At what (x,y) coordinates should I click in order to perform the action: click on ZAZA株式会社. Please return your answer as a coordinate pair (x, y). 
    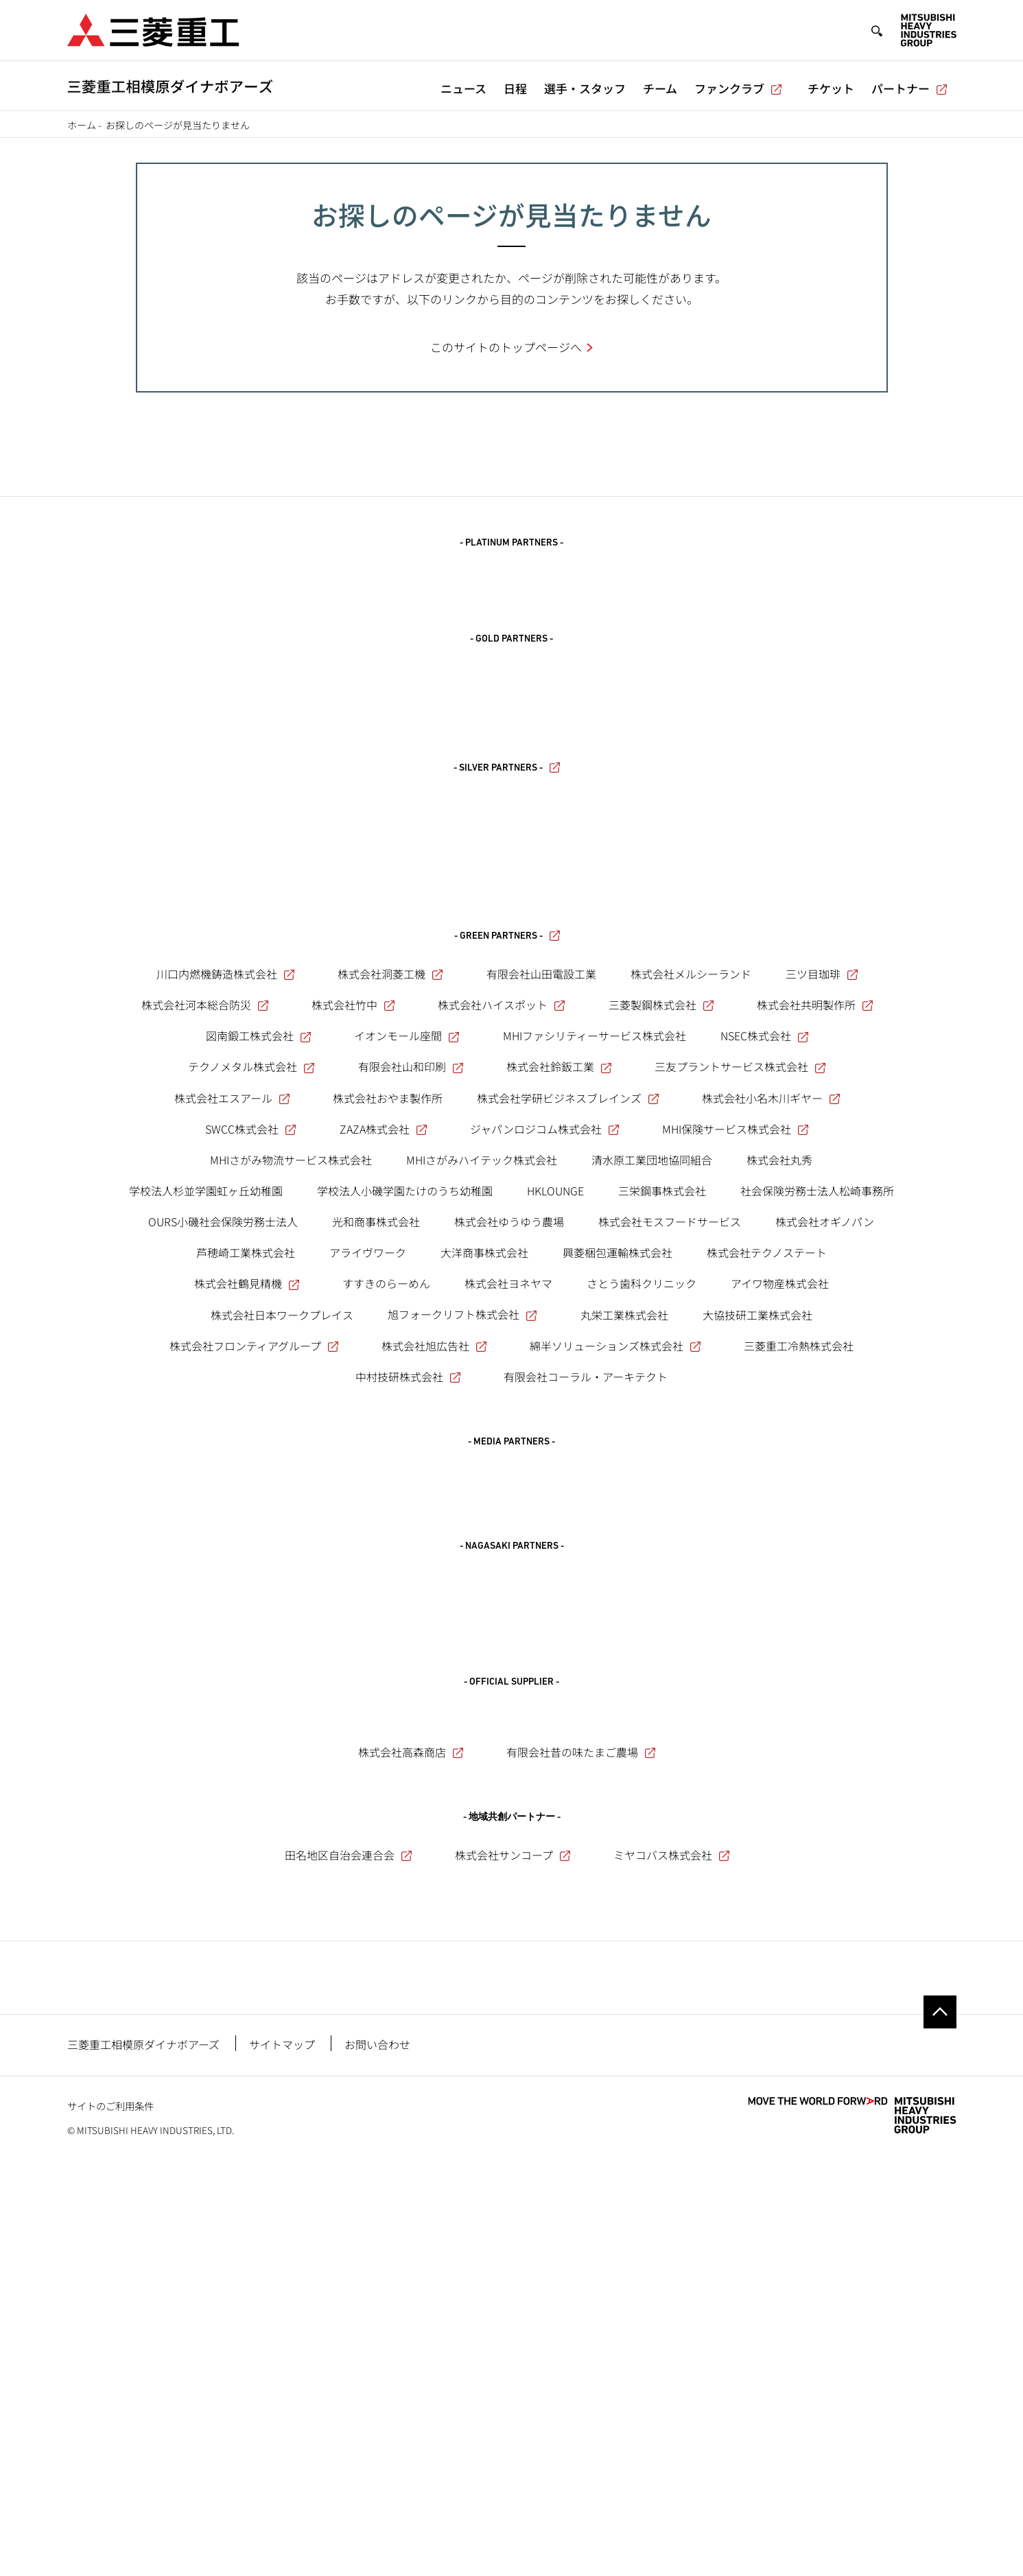
    Looking at the image, I should click on (384, 1407).